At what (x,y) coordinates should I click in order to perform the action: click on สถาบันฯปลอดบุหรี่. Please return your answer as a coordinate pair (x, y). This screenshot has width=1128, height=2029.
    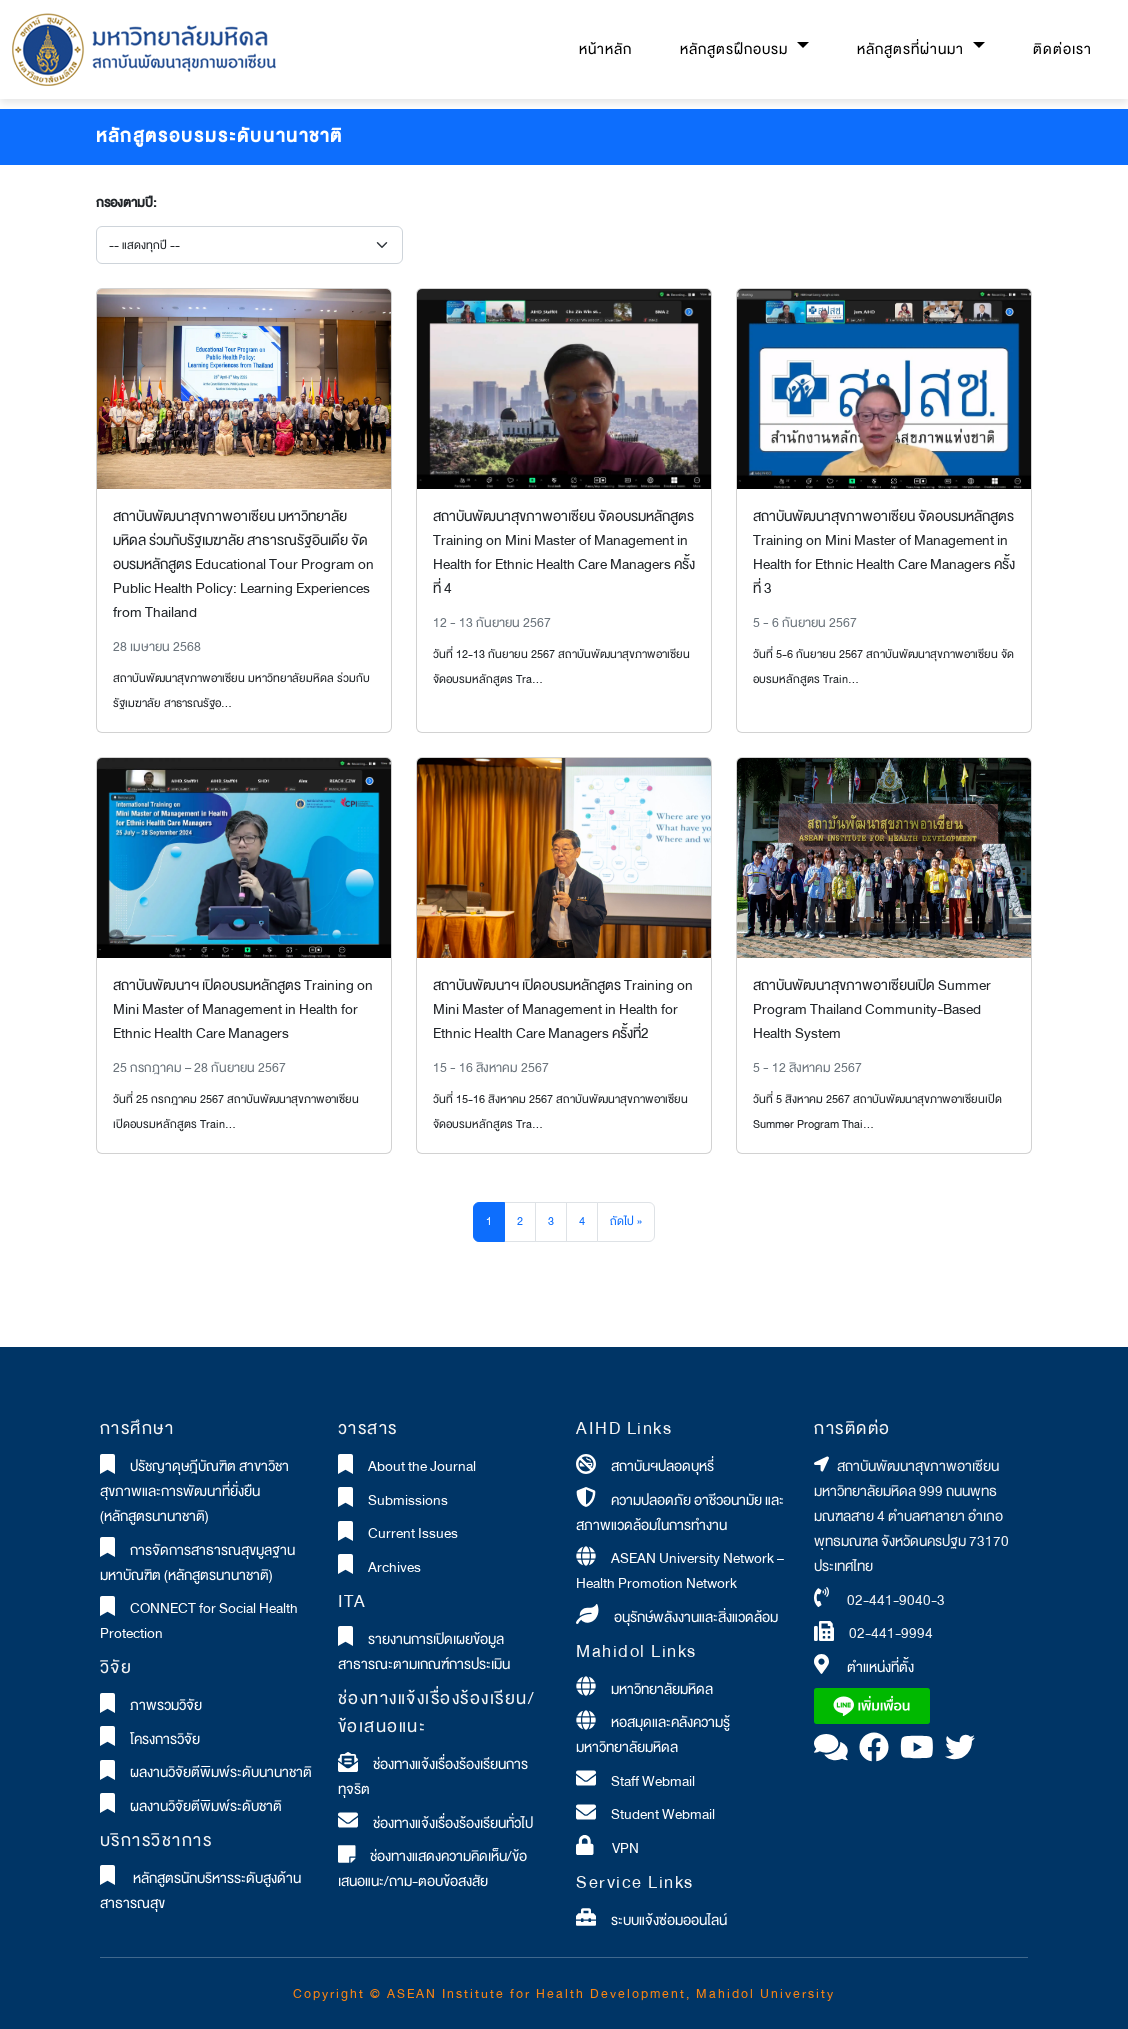
    Looking at the image, I should click on (662, 1466).